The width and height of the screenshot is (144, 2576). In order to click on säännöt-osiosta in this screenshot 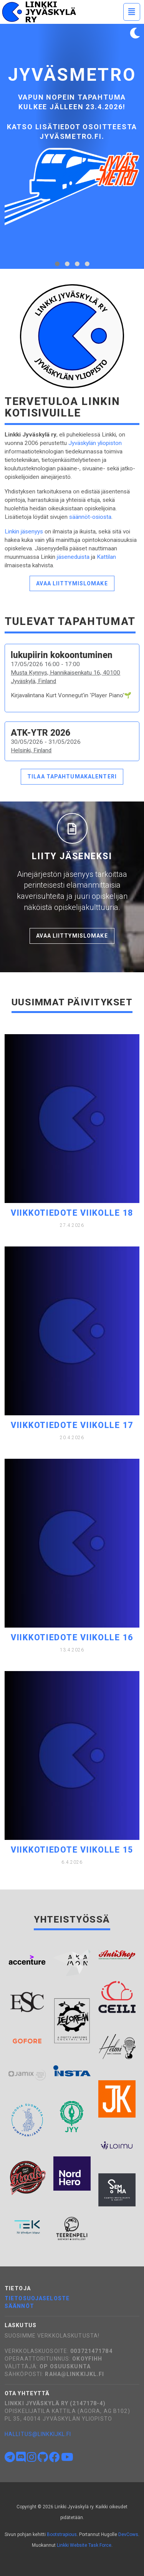, I will do `click(90, 516)`.